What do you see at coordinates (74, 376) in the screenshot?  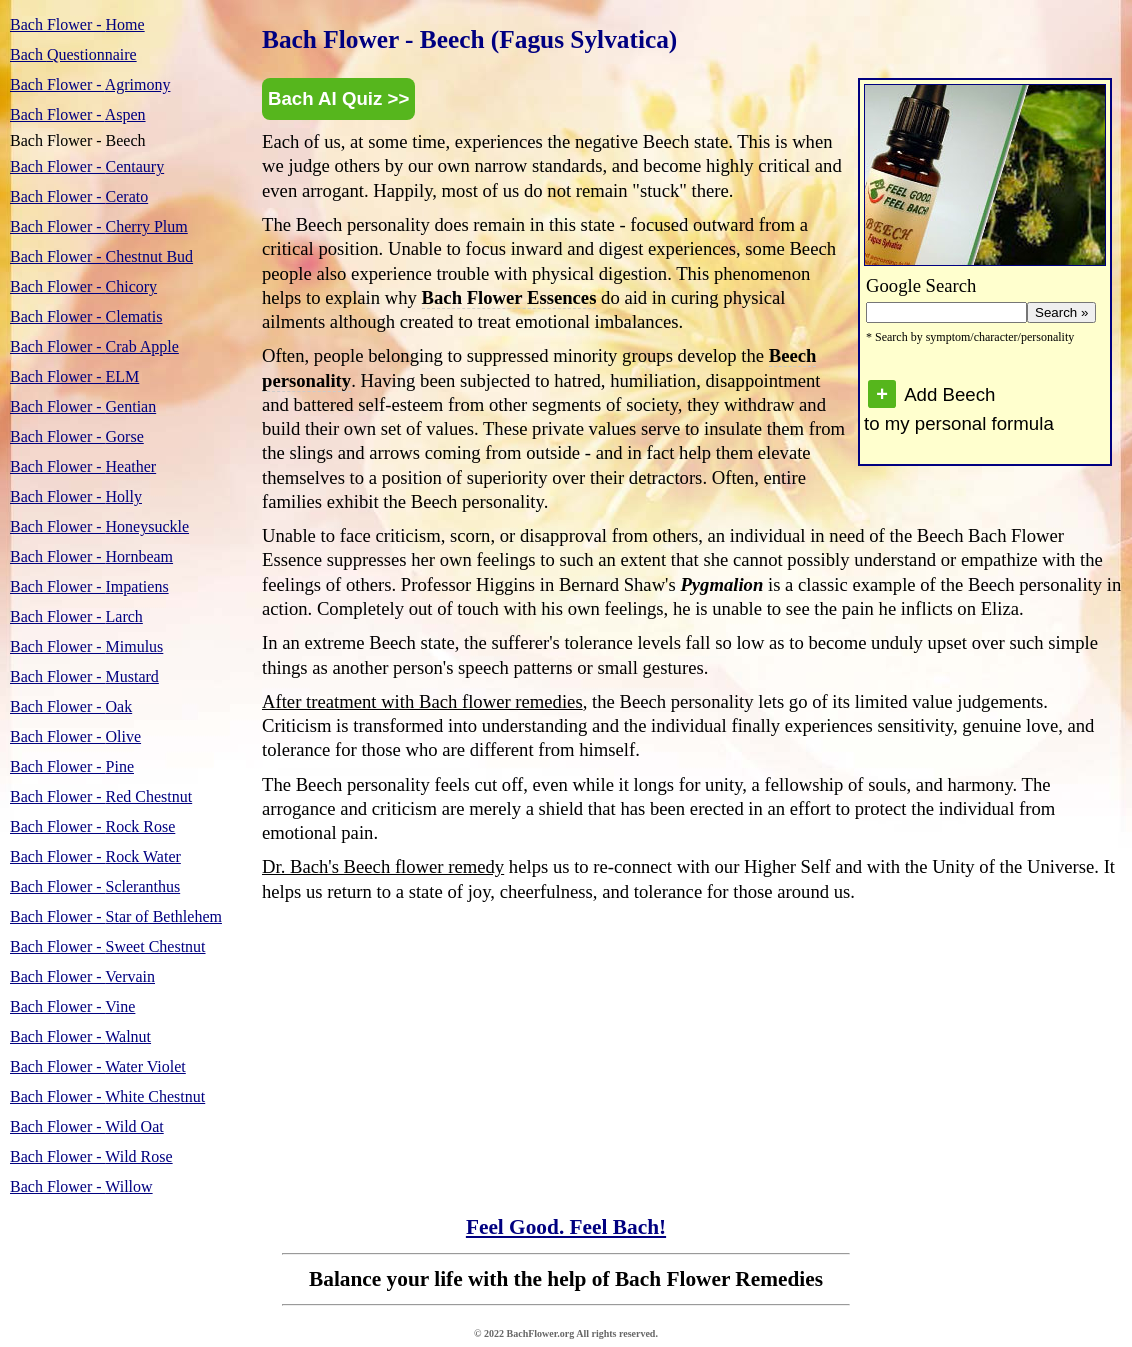 I see `ELM` at bounding box center [74, 376].